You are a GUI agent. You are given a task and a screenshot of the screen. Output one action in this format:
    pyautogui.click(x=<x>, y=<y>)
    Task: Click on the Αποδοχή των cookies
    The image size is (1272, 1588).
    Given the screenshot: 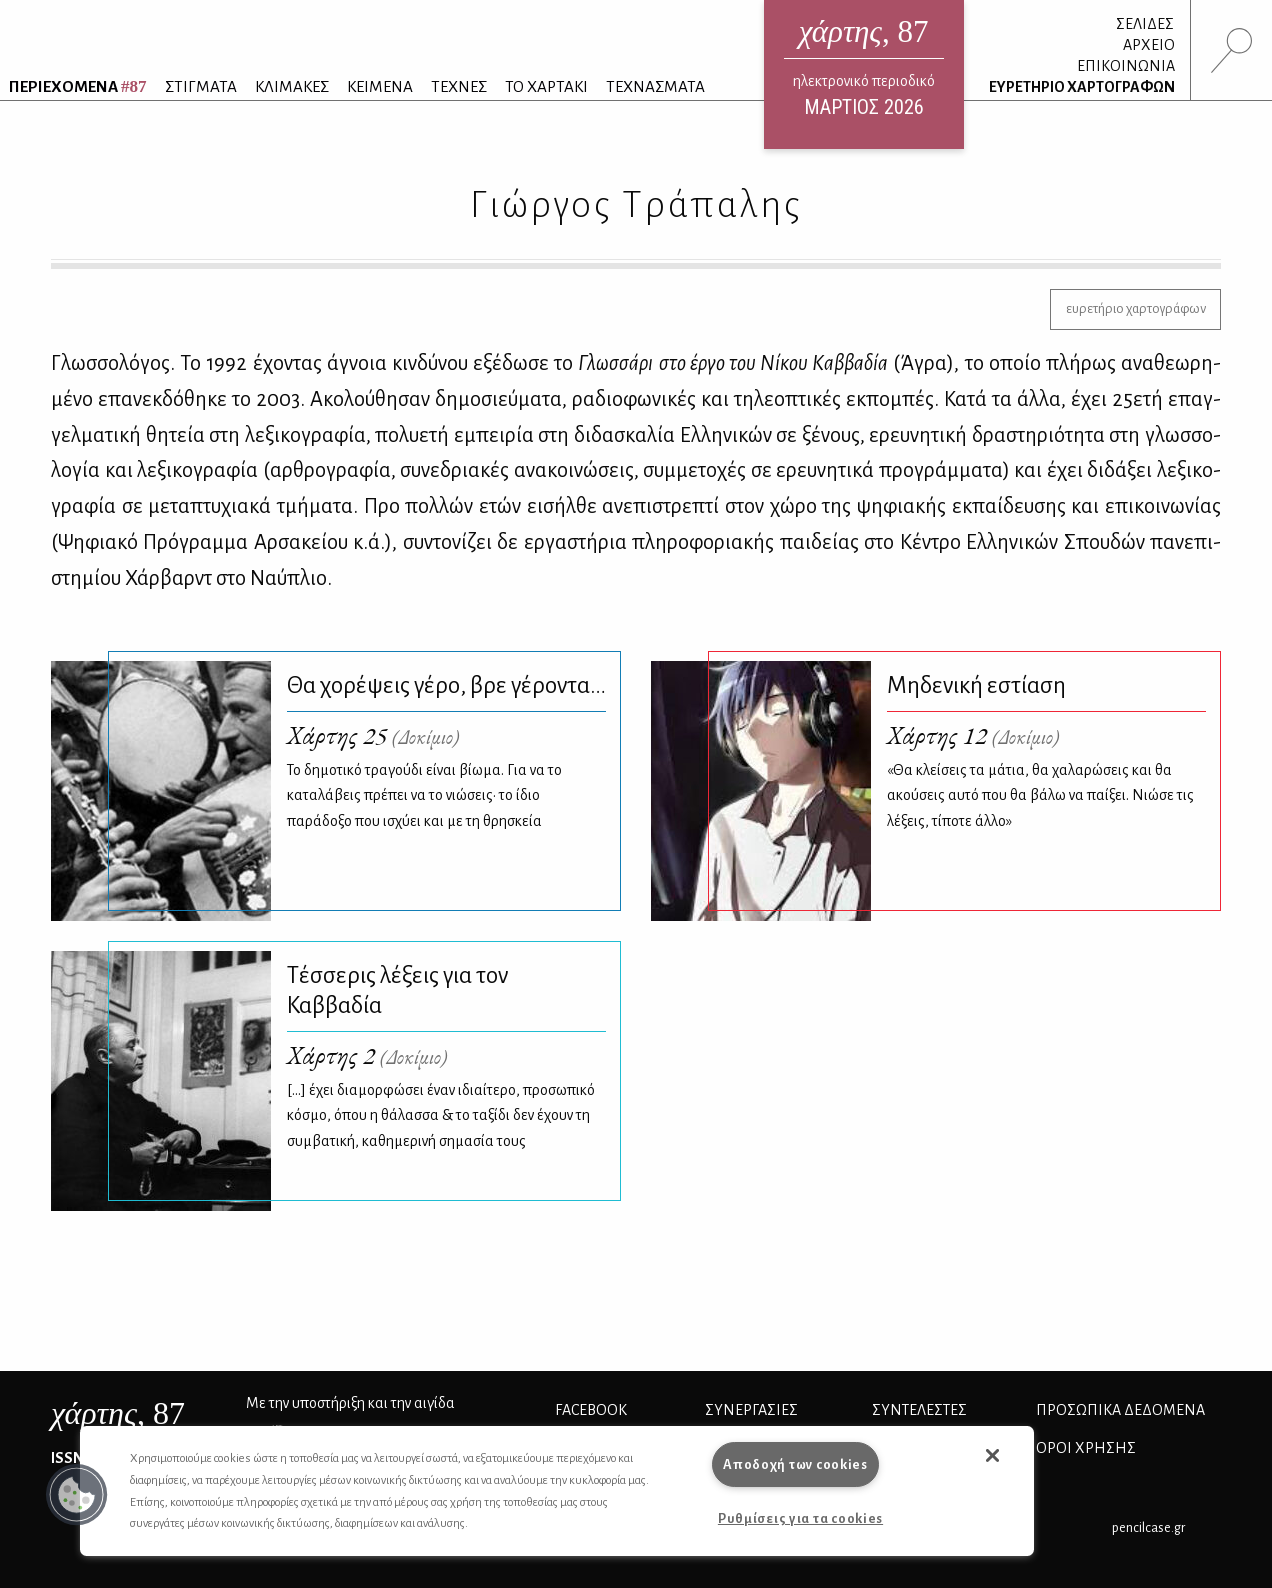 What is the action you would take?
    pyautogui.click(x=795, y=1464)
    